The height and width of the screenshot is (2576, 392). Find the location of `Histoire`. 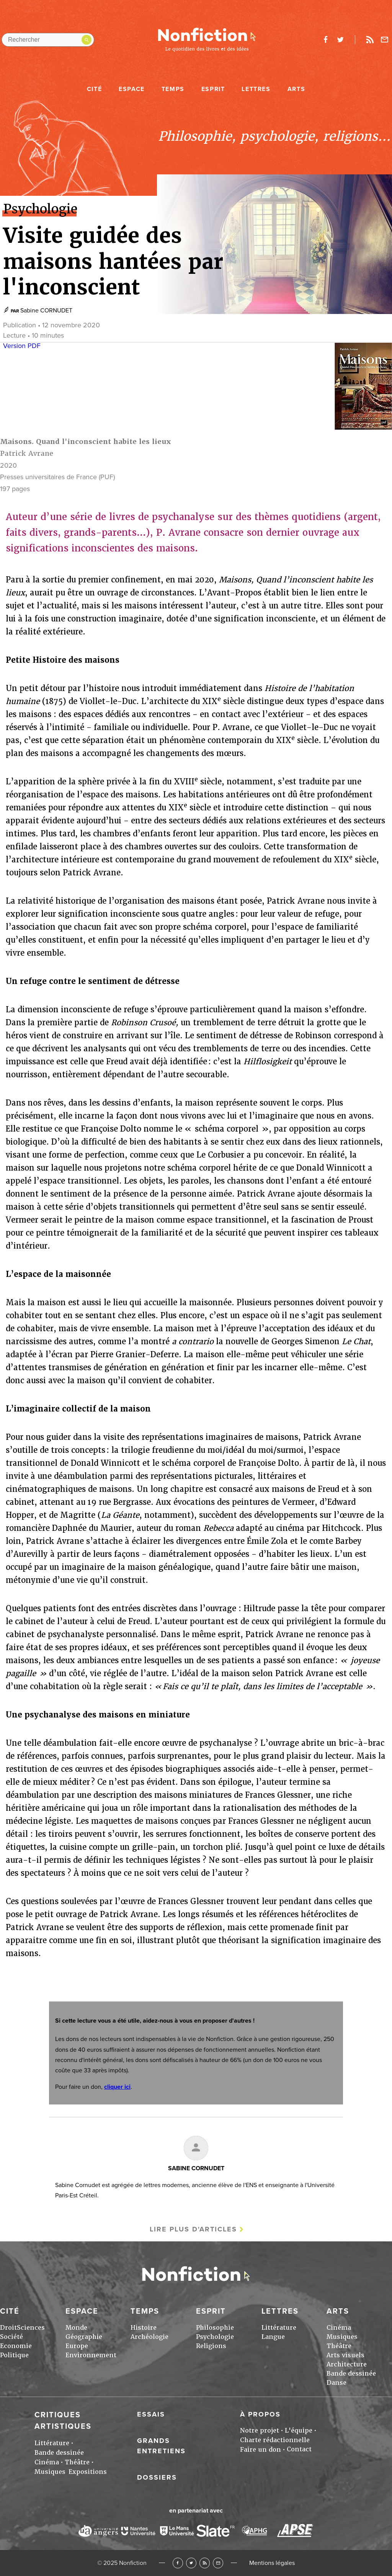

Histoire is located at coordinates (144, 2328).